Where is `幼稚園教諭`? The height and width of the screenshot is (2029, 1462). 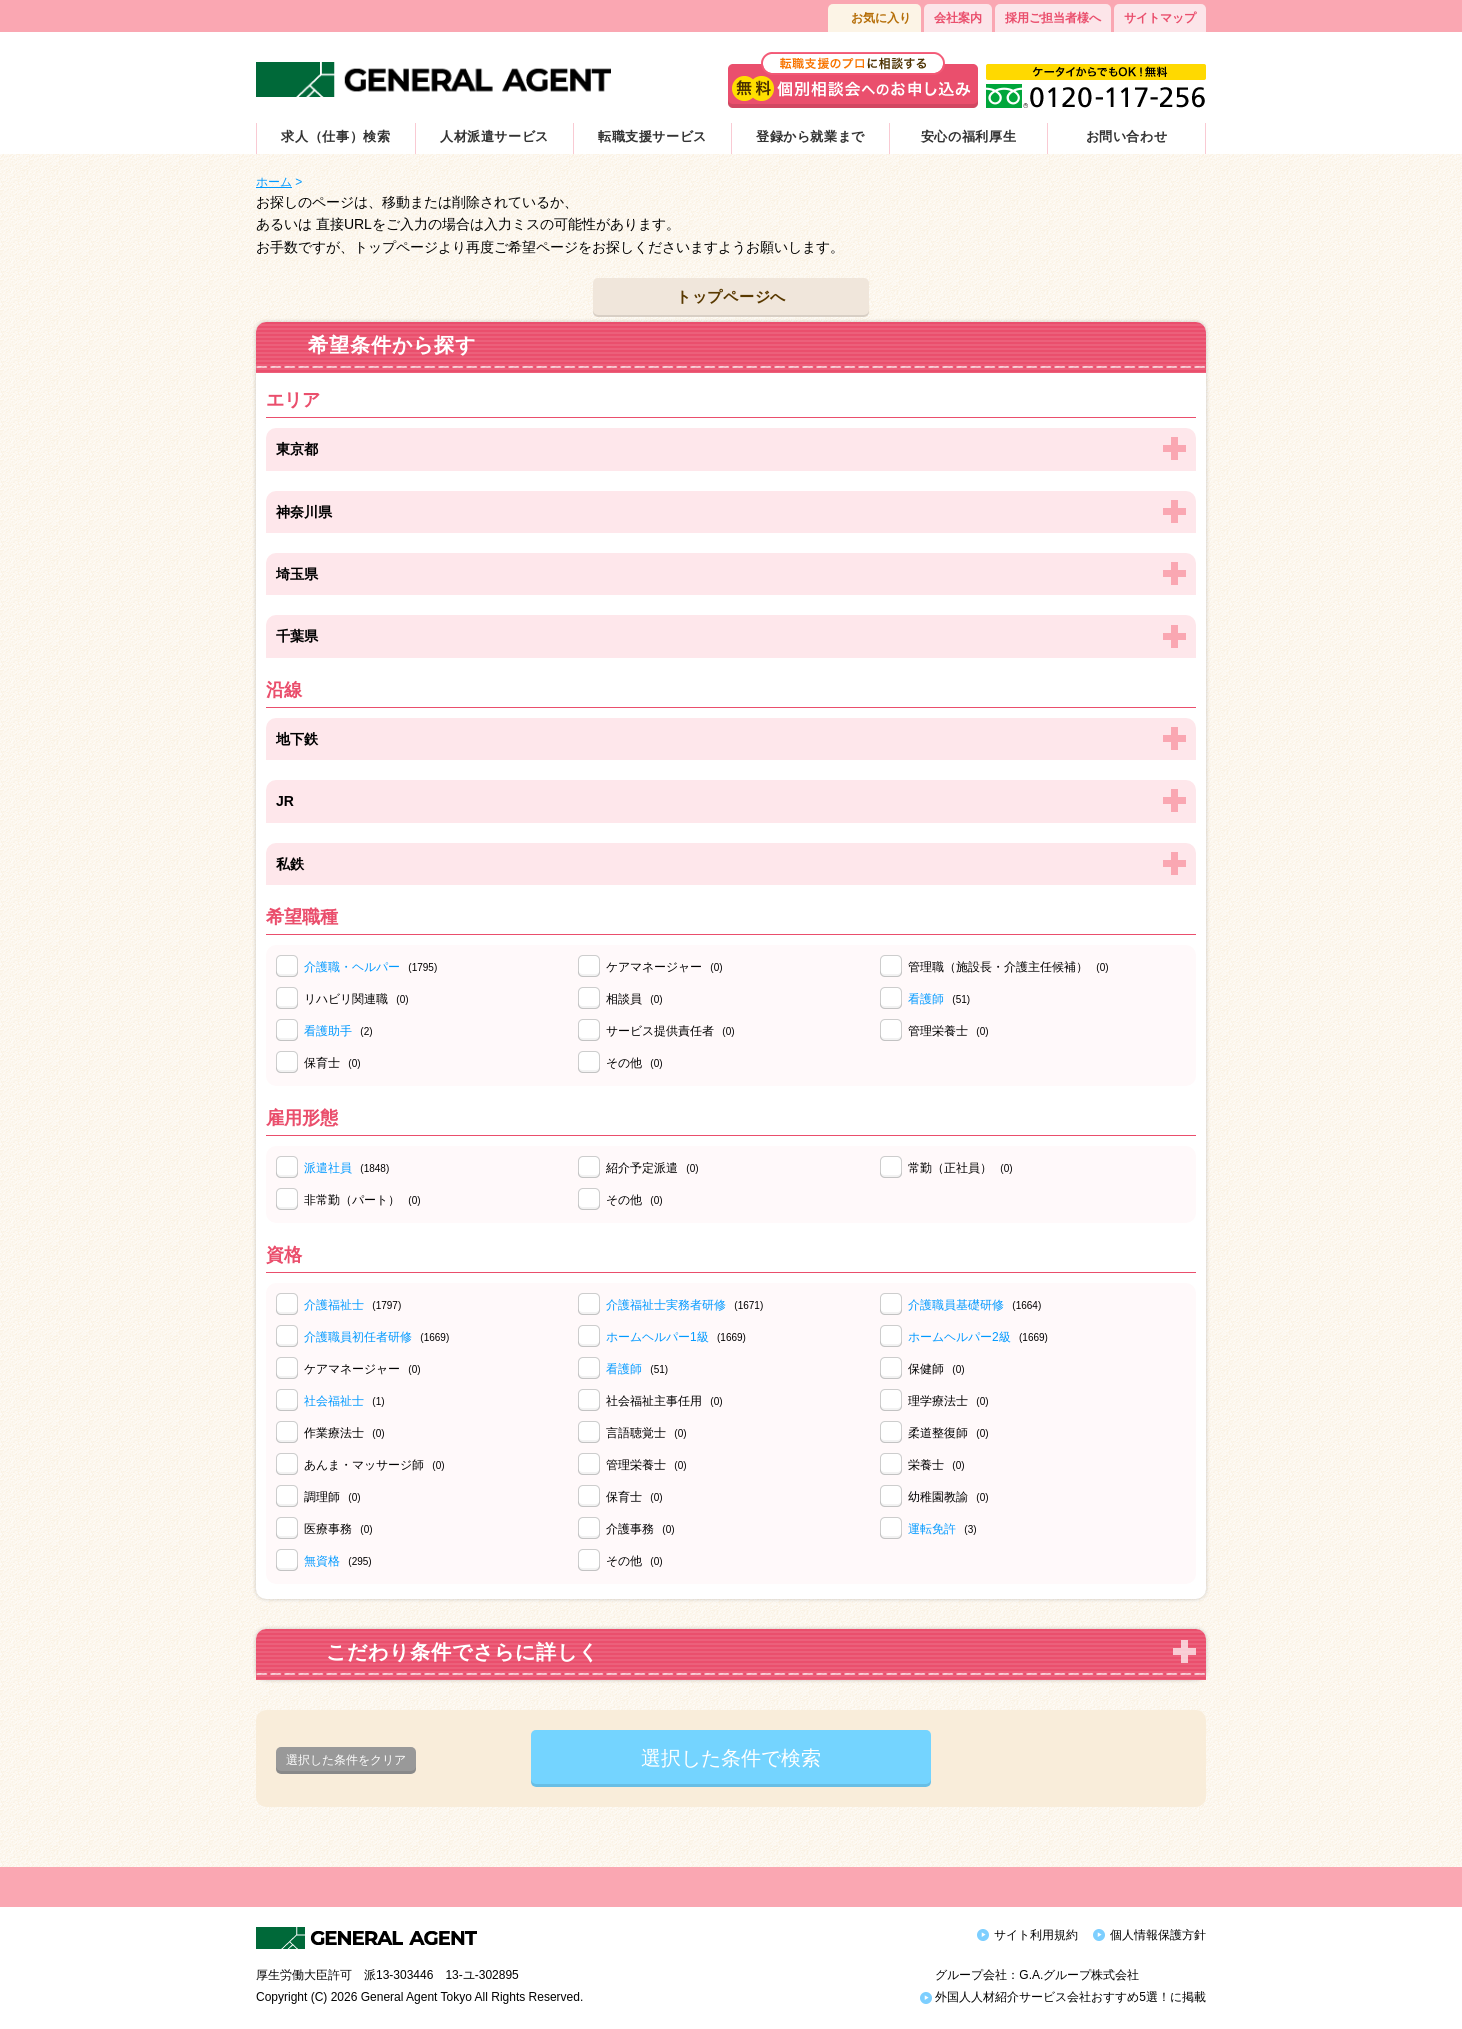 幼稚園教諭 is located at coordinates (948, 1497).